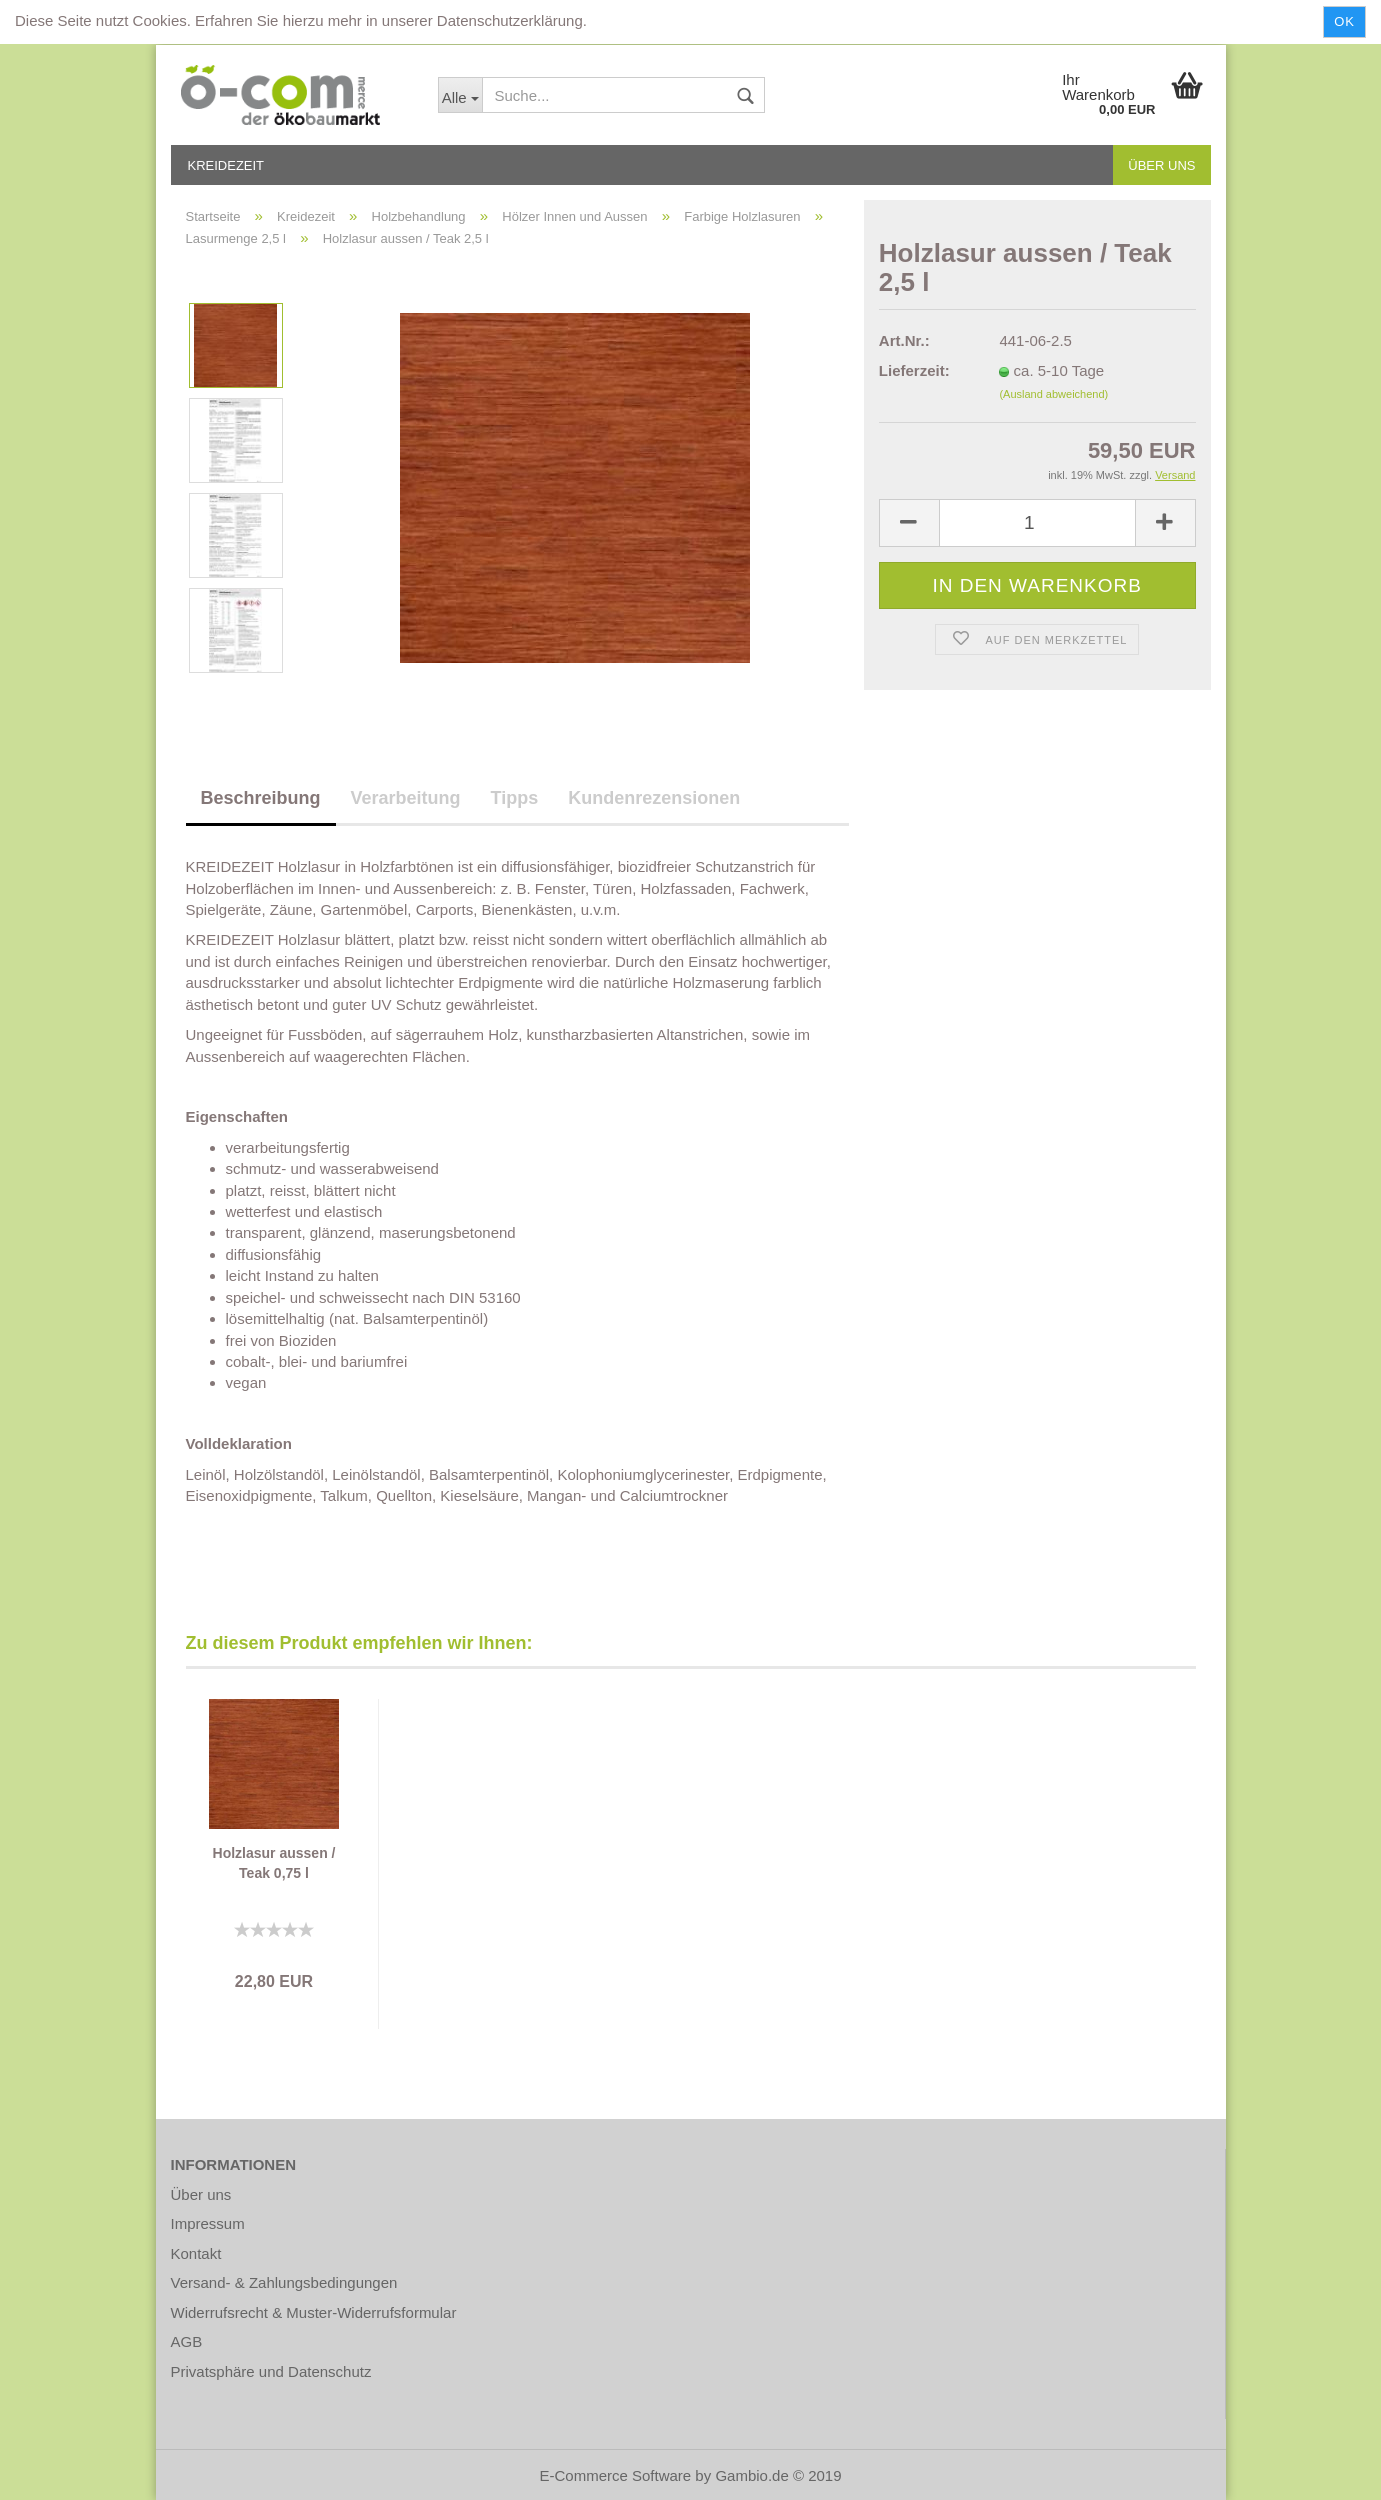 The width and height of the screenshot is (1381, 2500). Describe the element at coordinates (914, 370) in the screenshot. I see `Lieferzeit:` at that location.